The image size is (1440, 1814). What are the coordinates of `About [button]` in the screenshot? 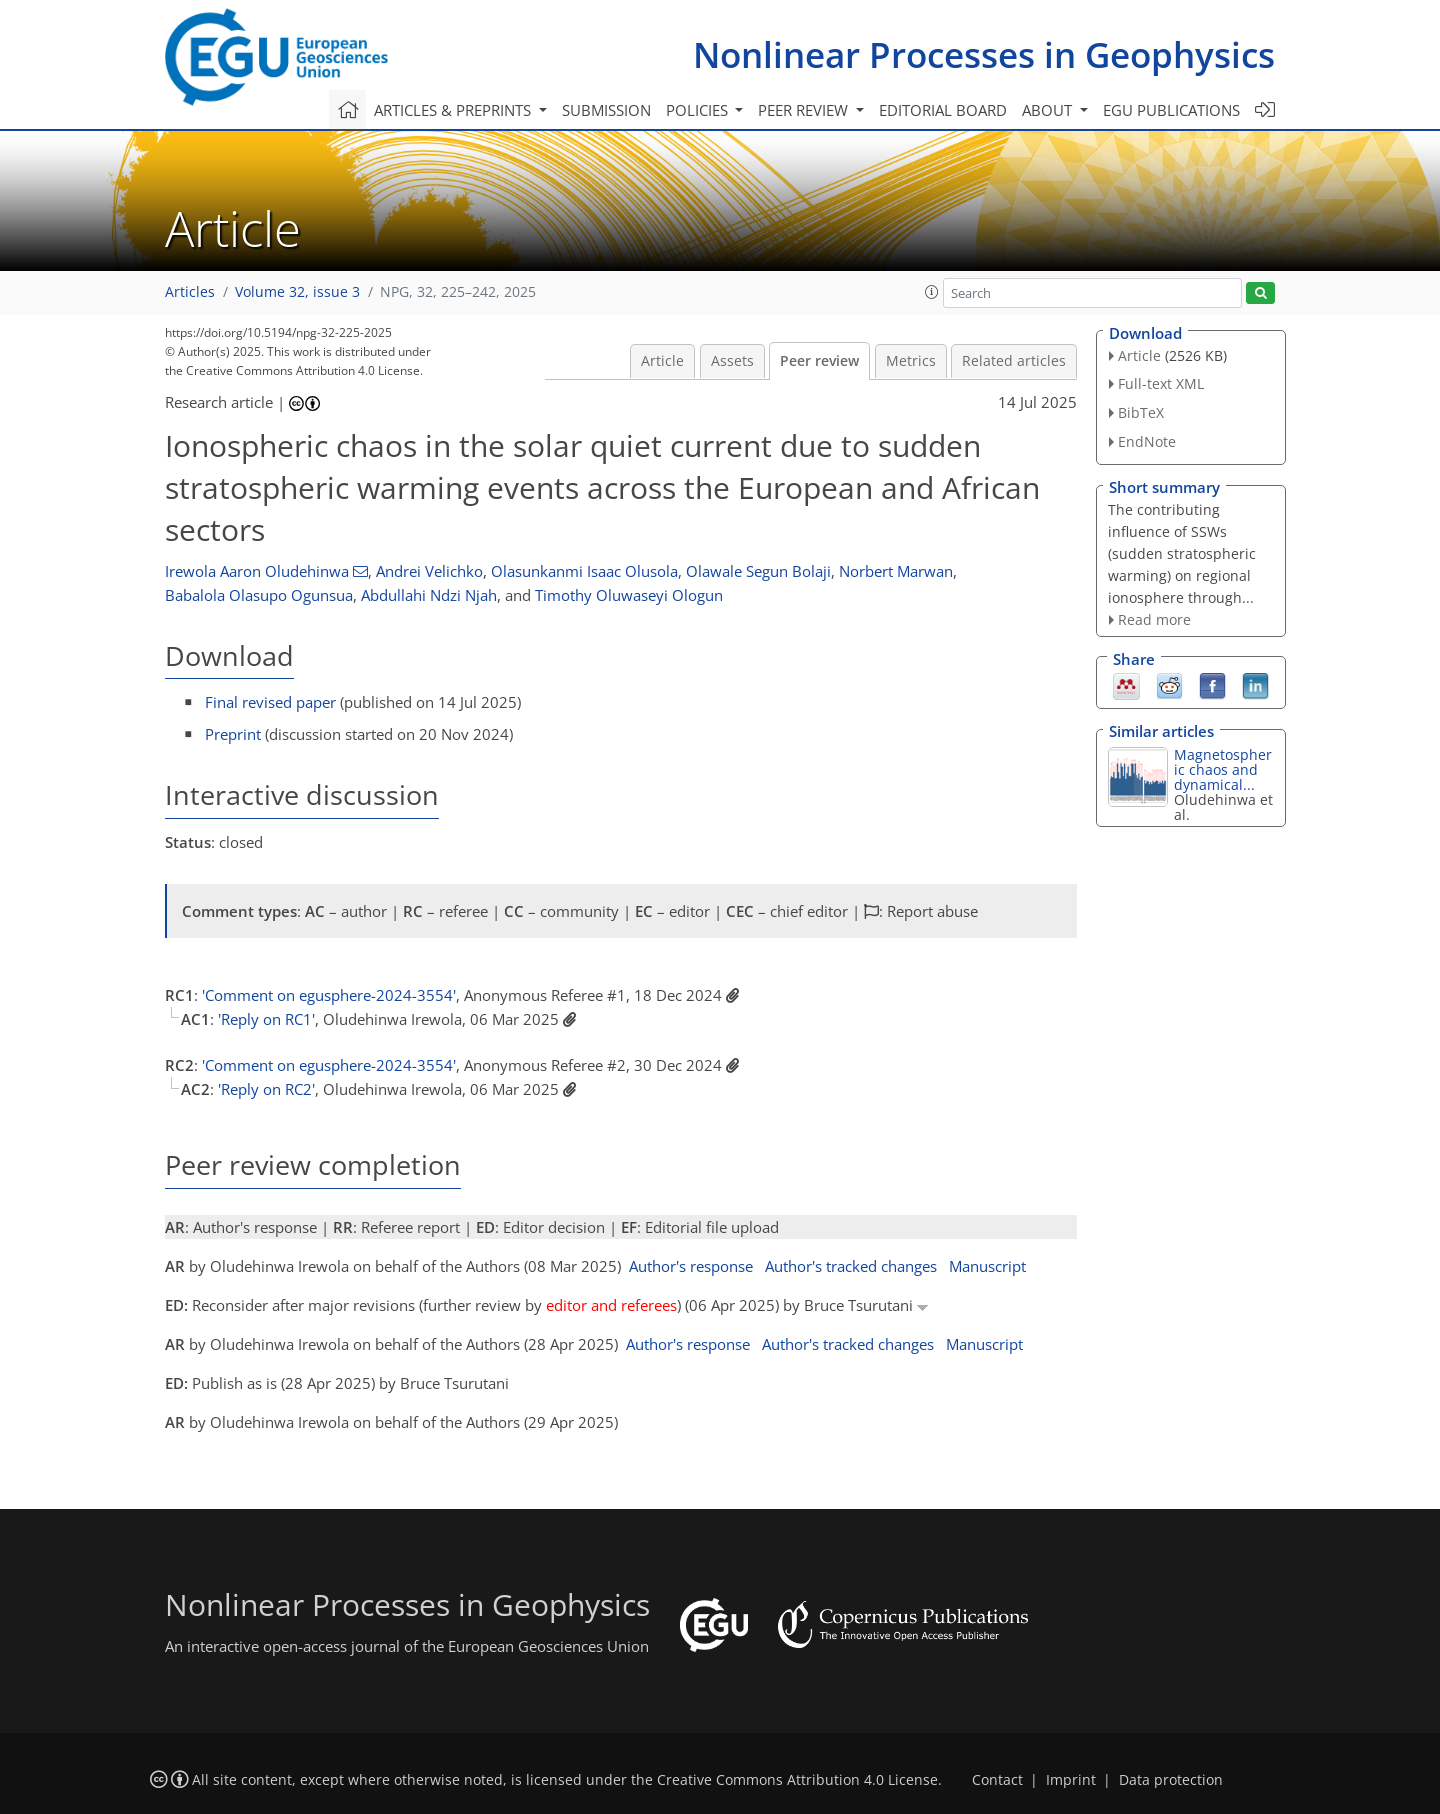 It's located at (1049, 110).